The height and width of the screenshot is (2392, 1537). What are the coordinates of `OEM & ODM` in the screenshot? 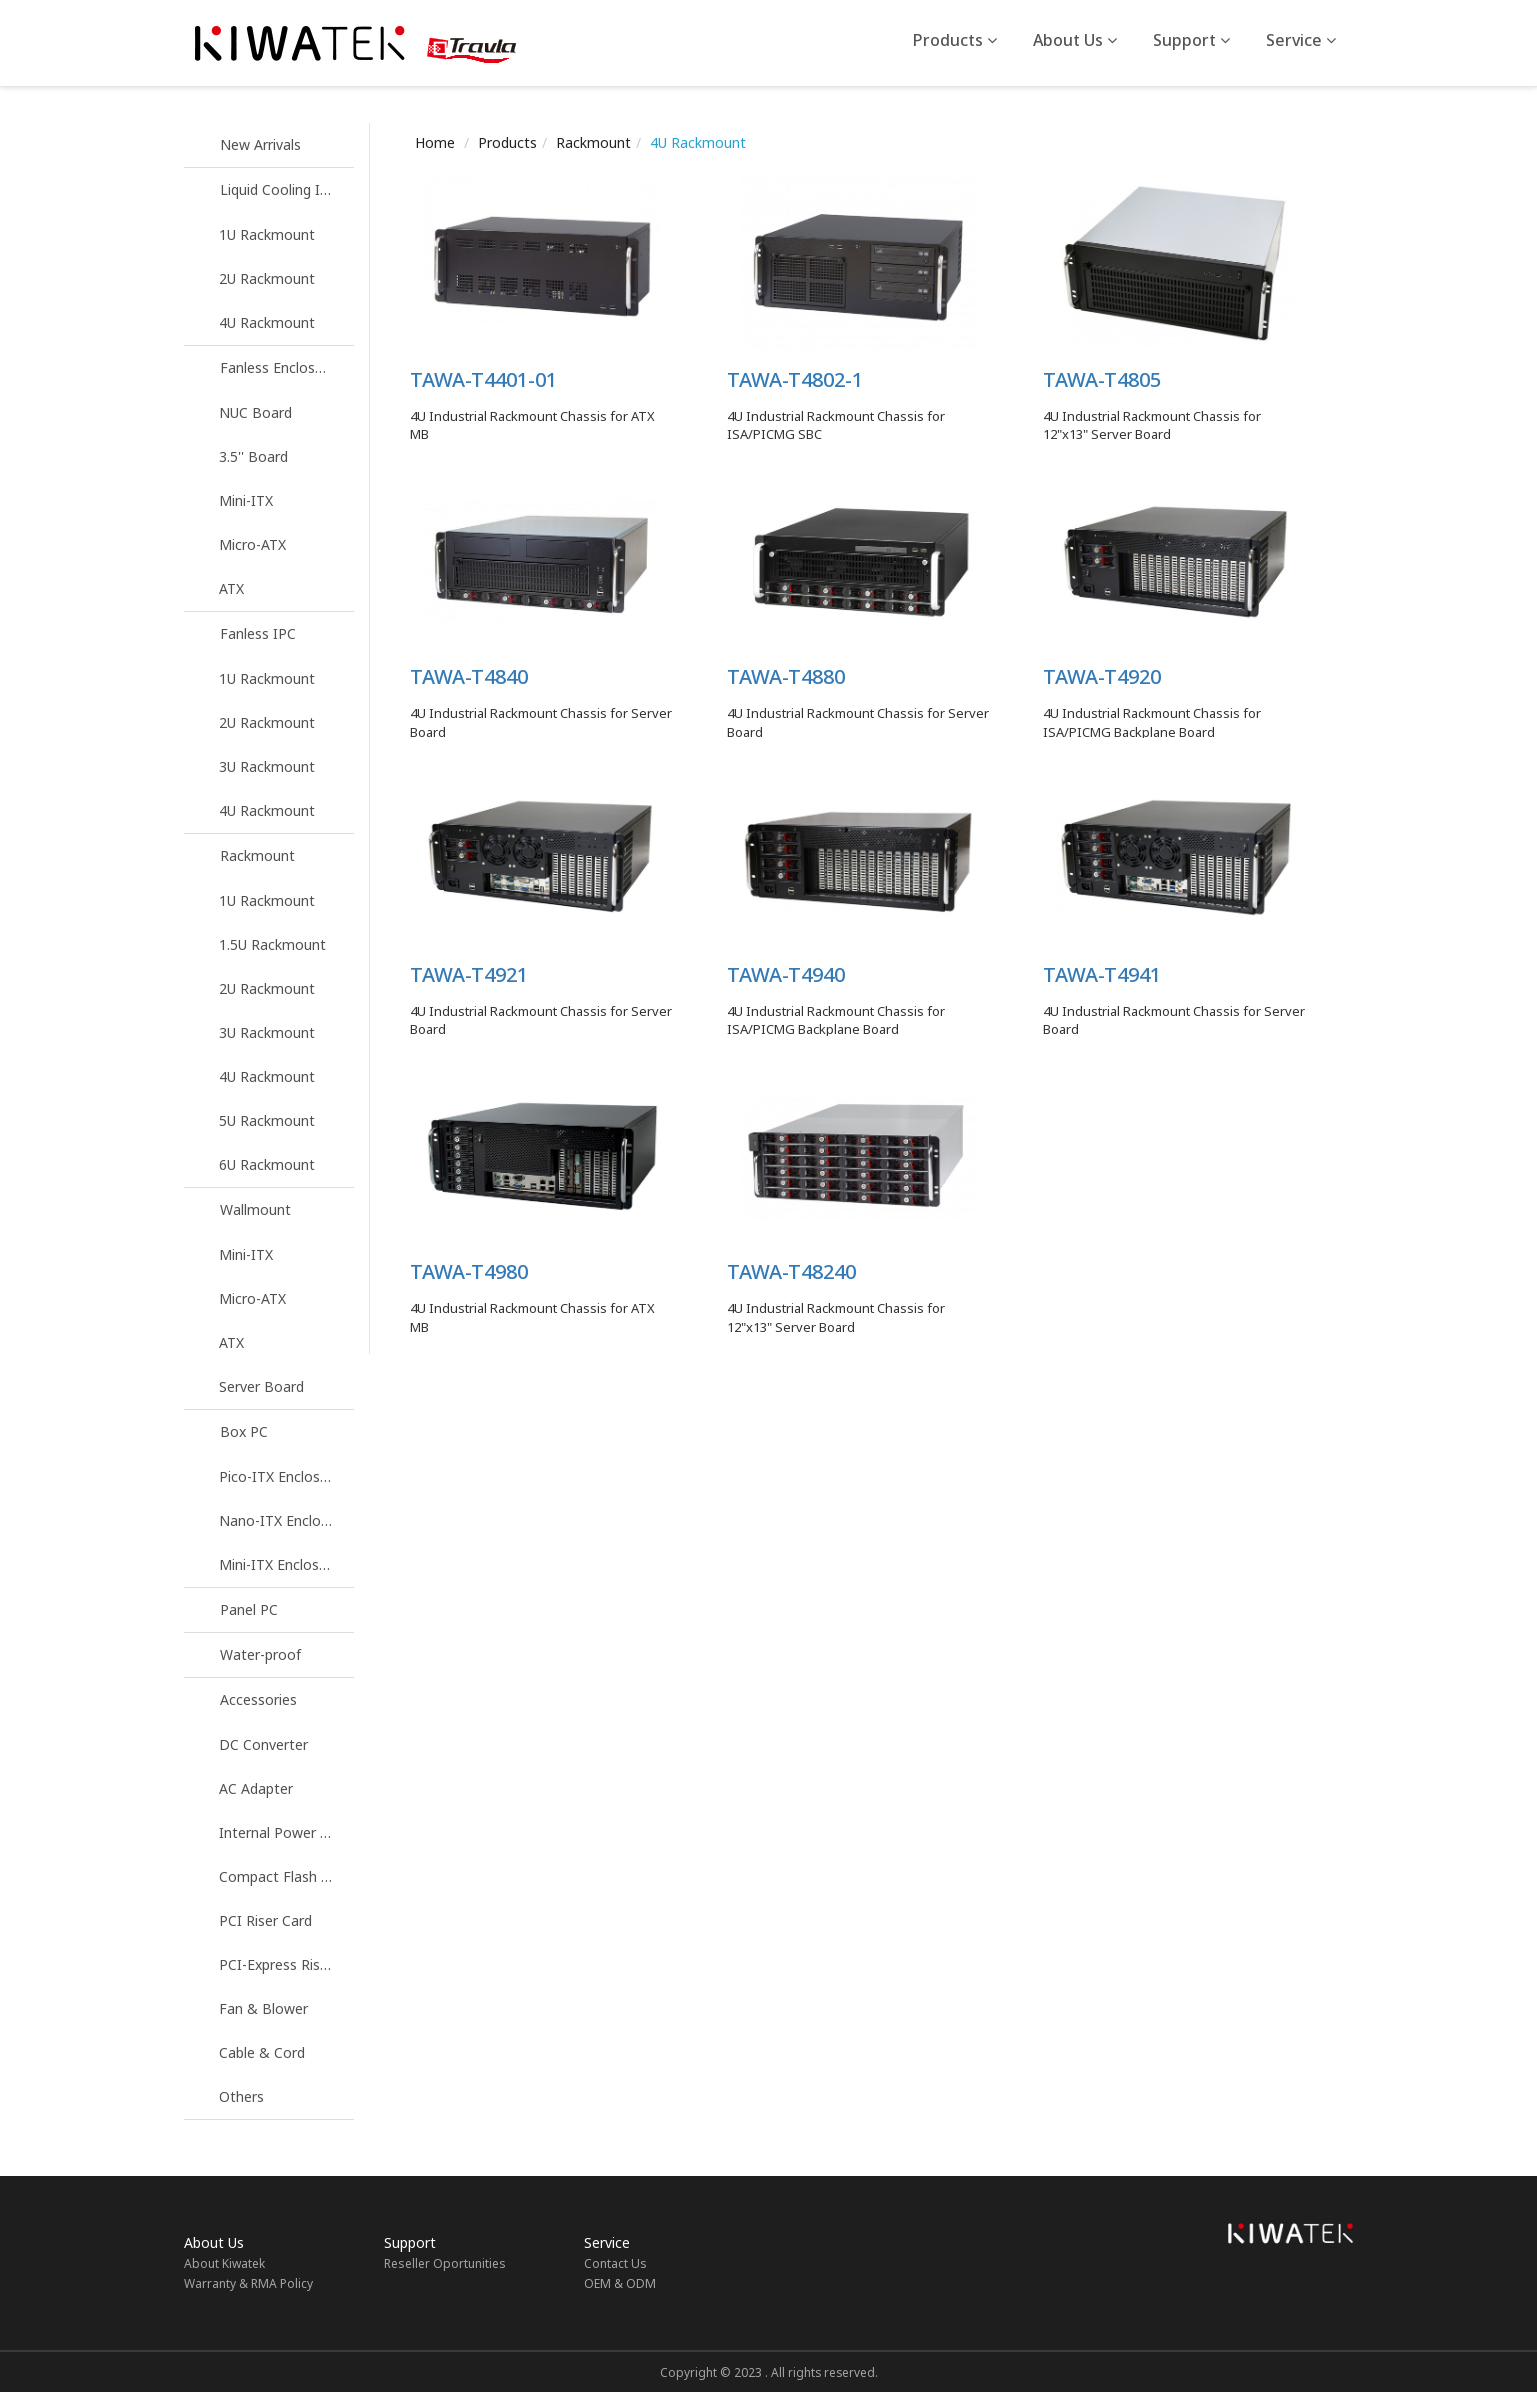 It's located at (620, 2283).